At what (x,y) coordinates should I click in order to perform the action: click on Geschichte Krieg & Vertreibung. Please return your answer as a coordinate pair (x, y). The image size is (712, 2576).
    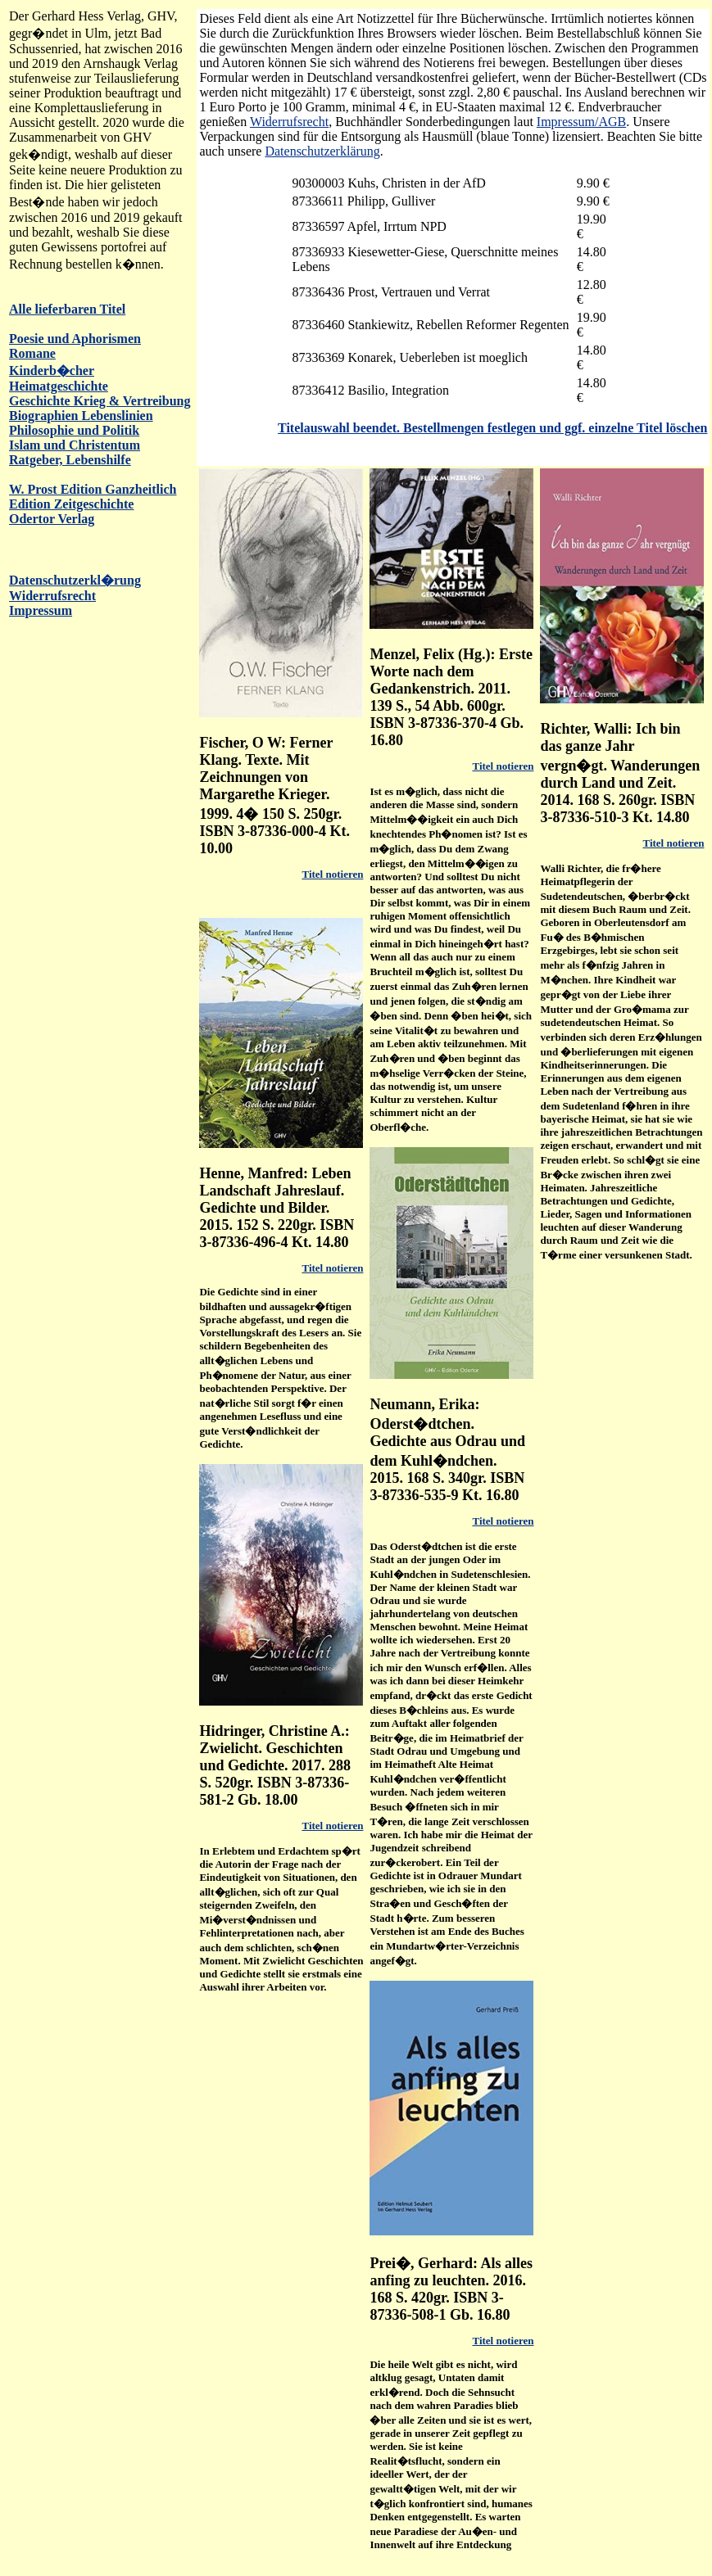
    Looking at the image, I should click on (99, 401).